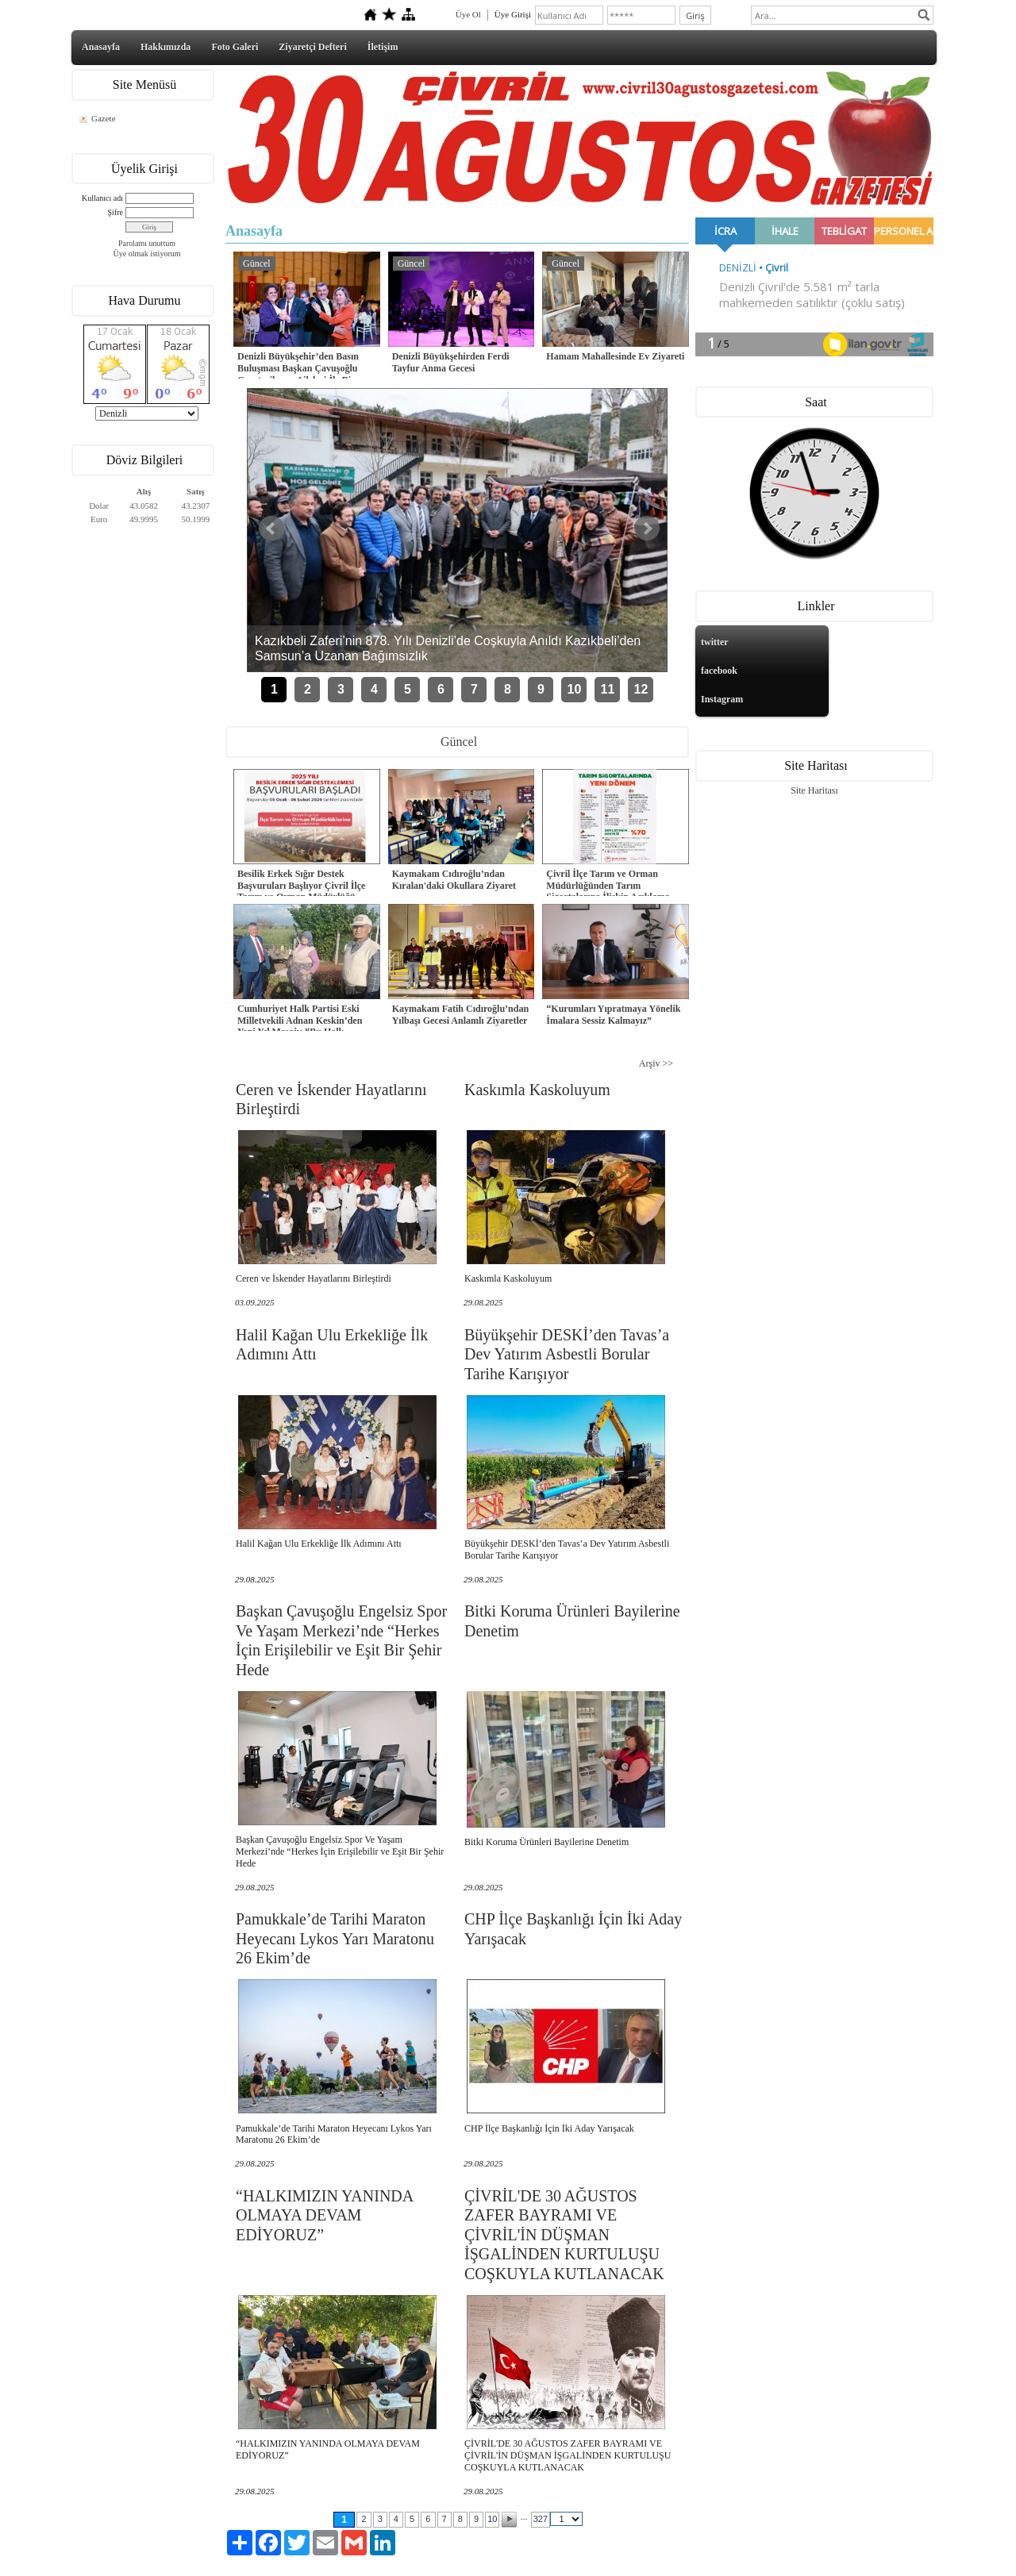  What do you see at coordinates (102, 198) in the screenshot?
I see `Kullanıcı adı` at bounding box center [102, 198].